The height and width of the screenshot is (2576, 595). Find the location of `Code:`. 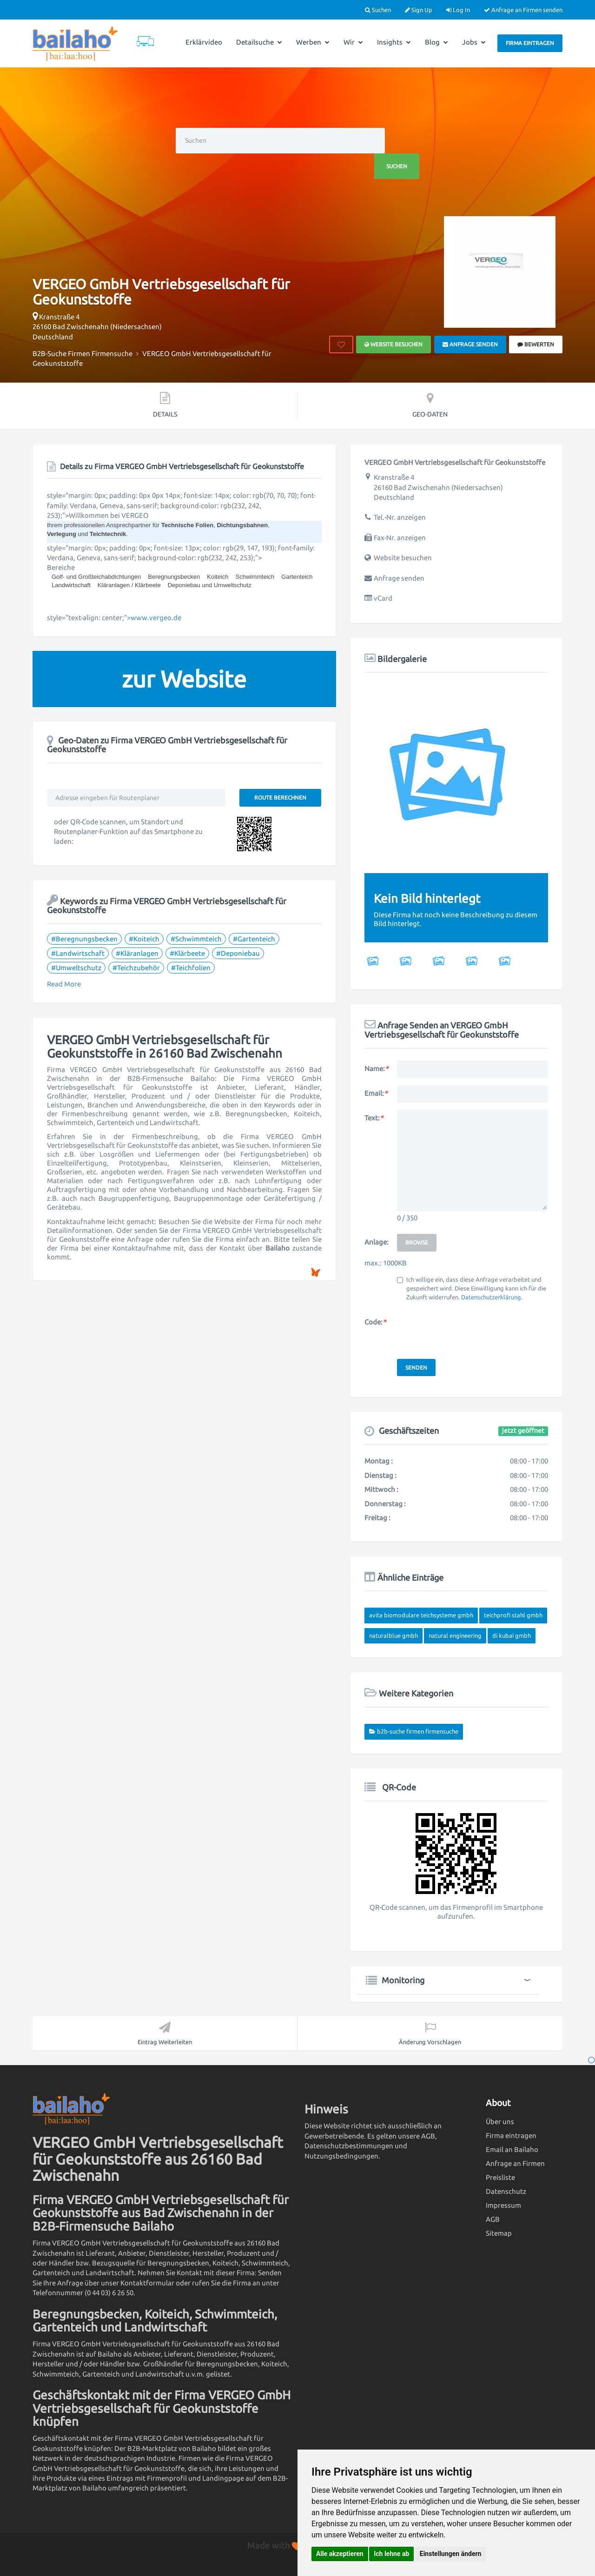

Code: is located at coordinates (375, 1322).